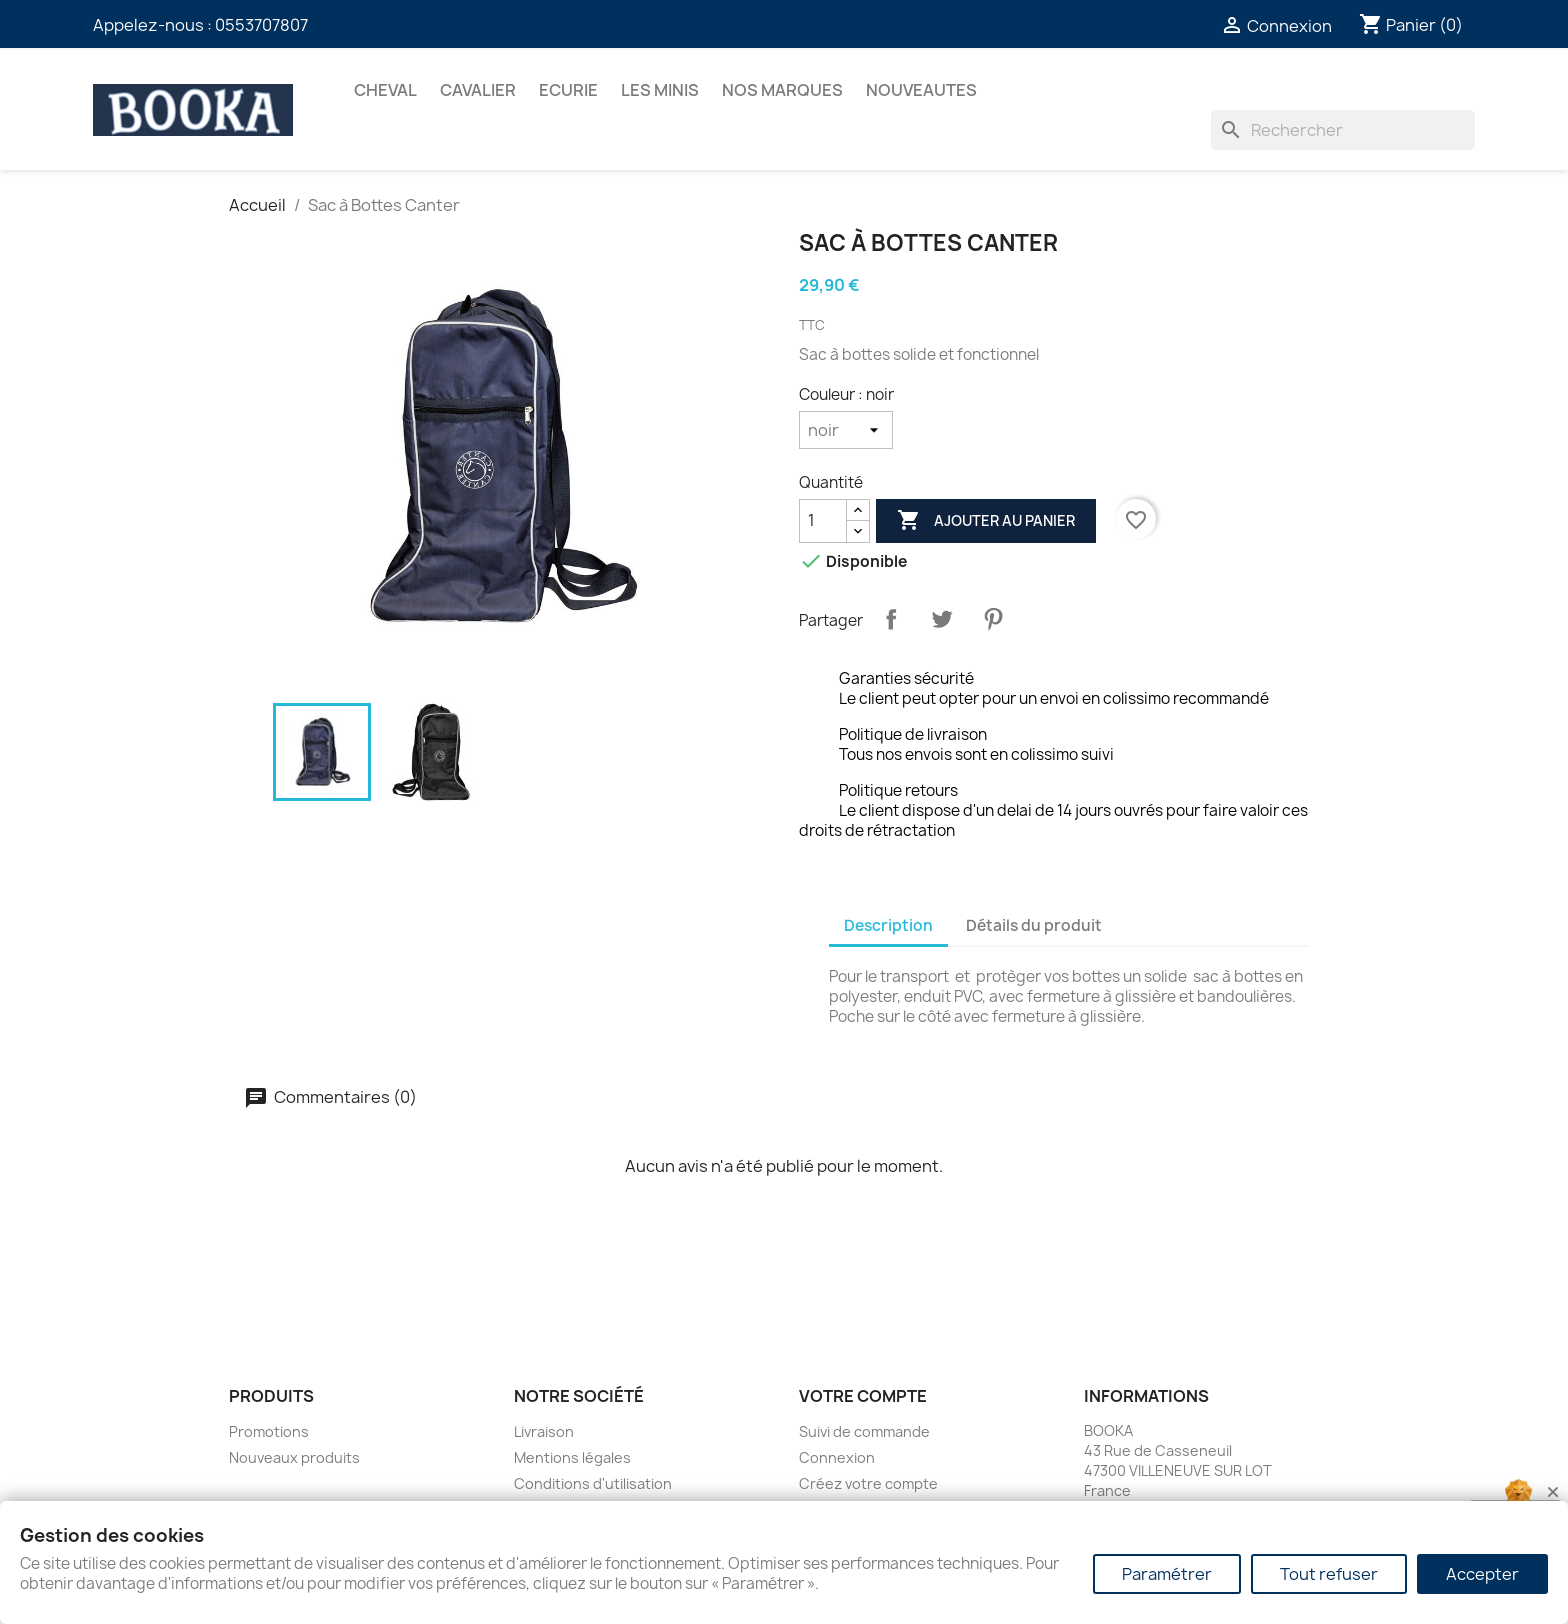 Image resolution: width=1568 pixels, height=1624 pixels. I want to click on NOUVEAUTES, so click(921, 90).